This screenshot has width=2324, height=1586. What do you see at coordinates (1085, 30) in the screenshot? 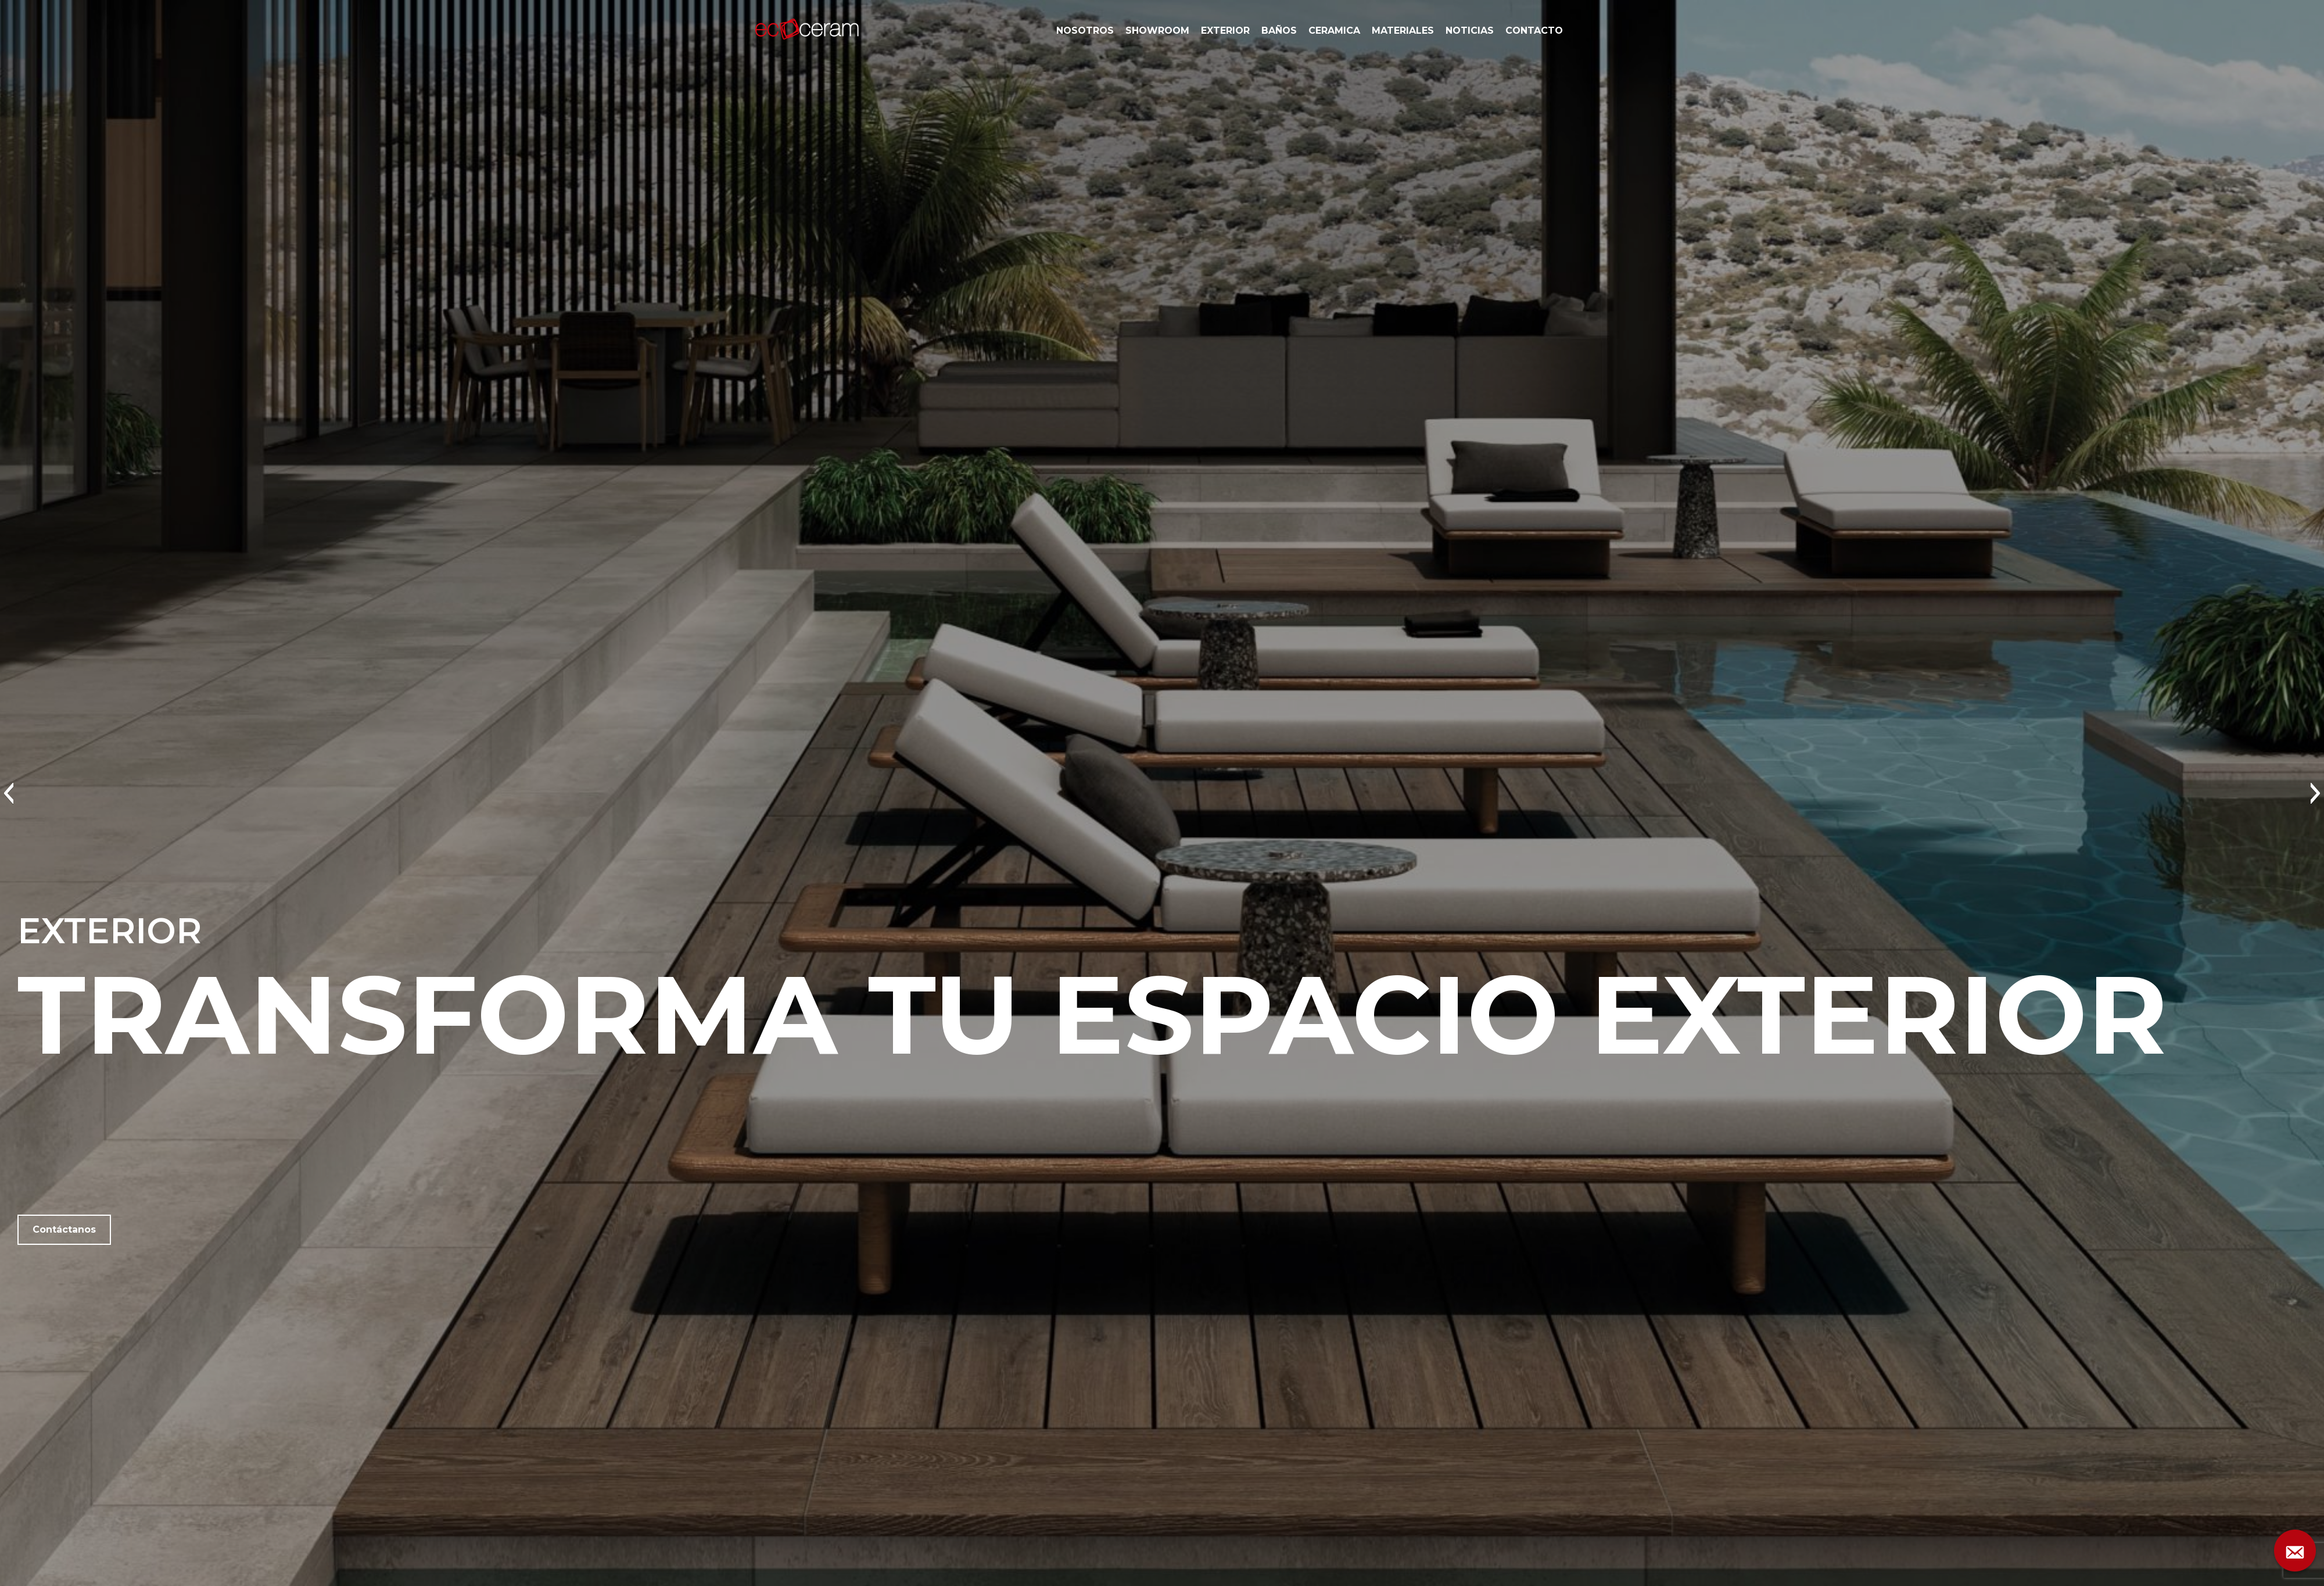
I see `NOSOTROS` at bounding box center [1085, 30].